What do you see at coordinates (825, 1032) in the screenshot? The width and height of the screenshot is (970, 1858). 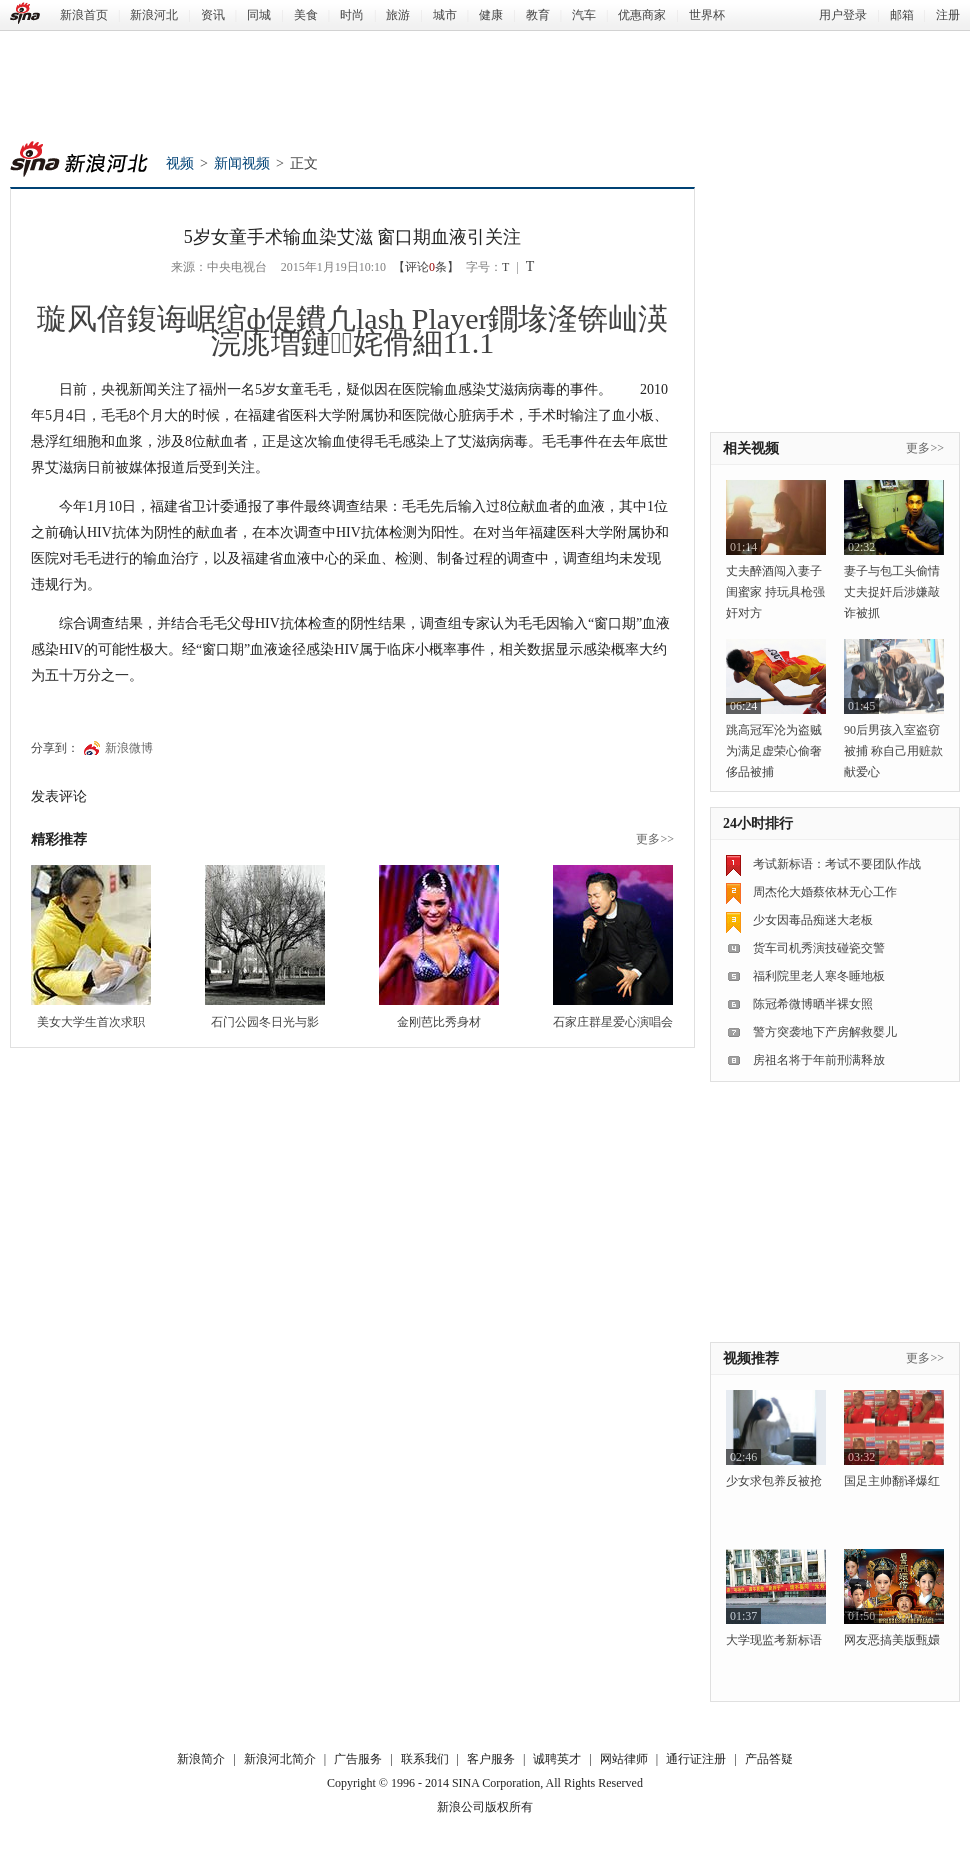 I see `警方突袭地下产房解救婴儿` at bounding box center [825, 1032].